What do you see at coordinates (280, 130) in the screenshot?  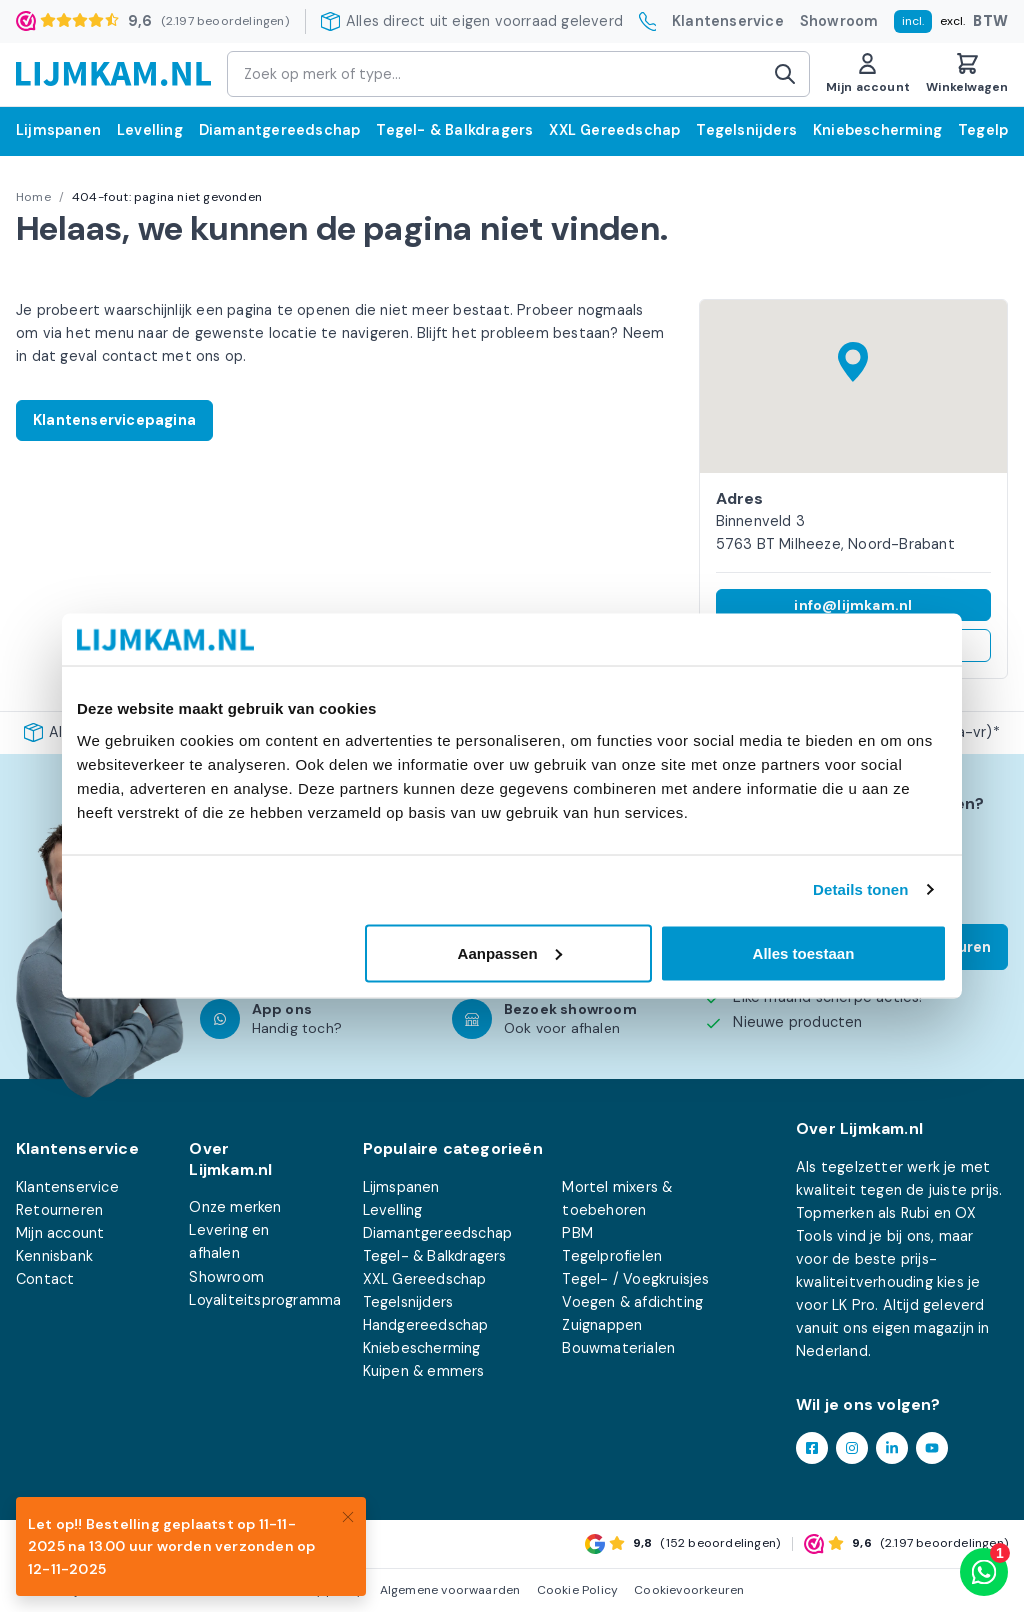 I see `Diamantgereedschap` at bounding box center [280, 130].